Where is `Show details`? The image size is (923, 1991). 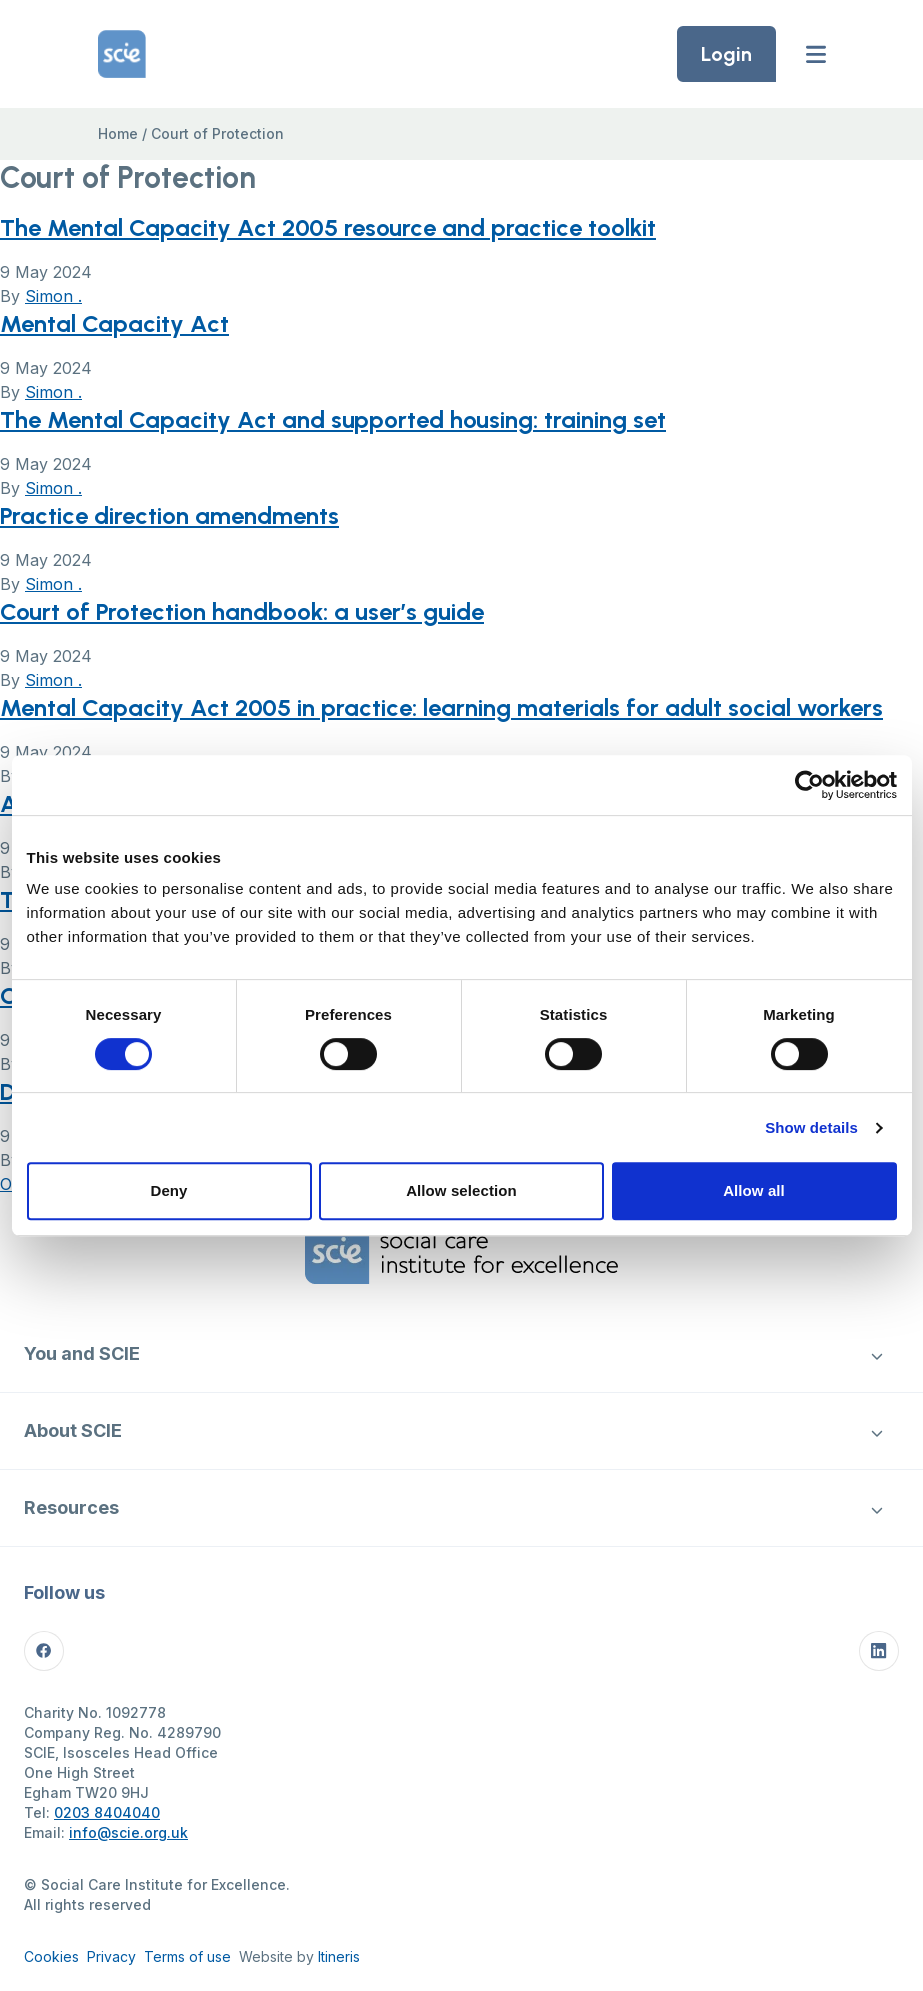
Show details is located at coordinates (811, 1127).